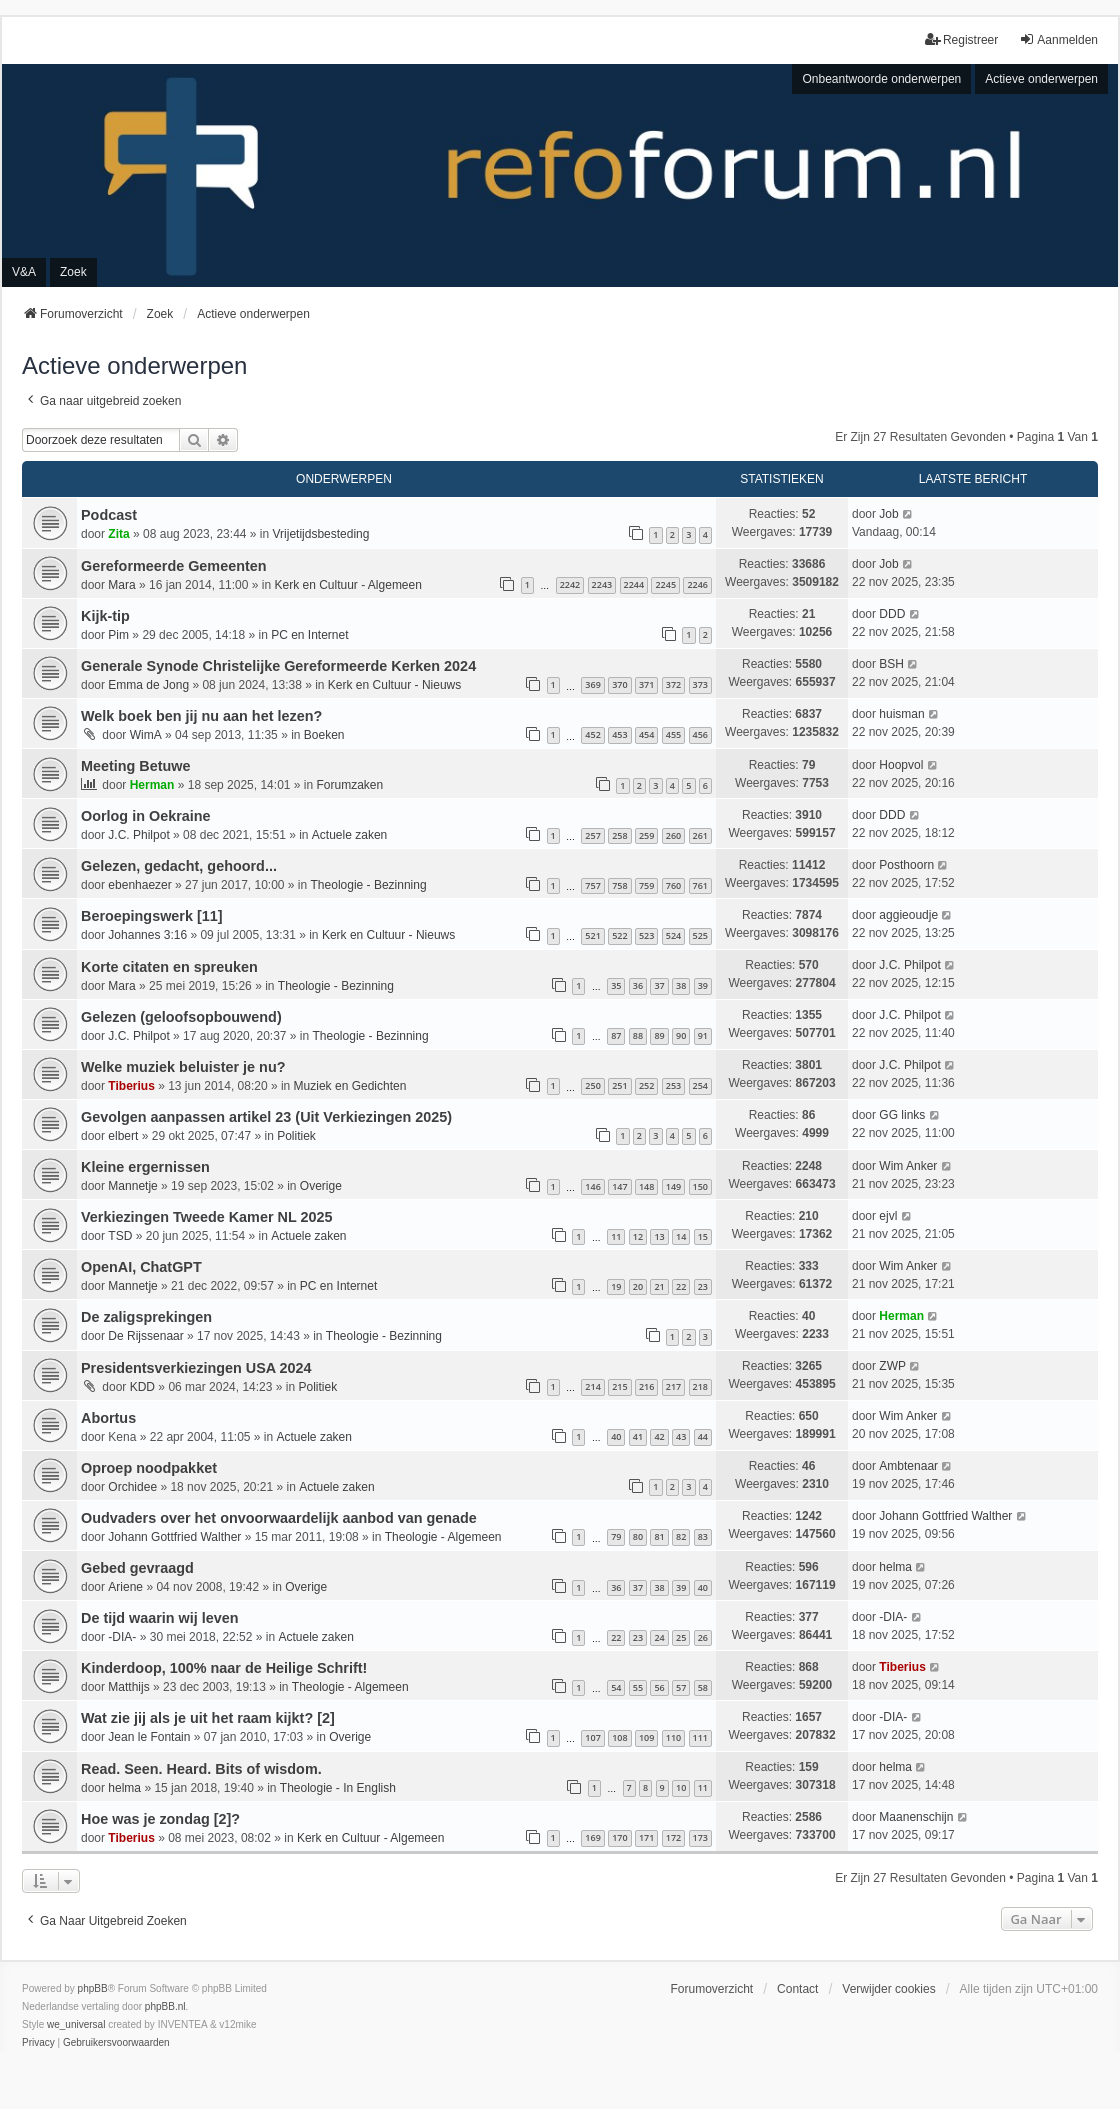 The height and width of the screenshot is (2109, 1120). What do you see at coordinates (165, 2006) in the screenshot?
I see `phpBB.nl` at bounding box center [165, 2006].